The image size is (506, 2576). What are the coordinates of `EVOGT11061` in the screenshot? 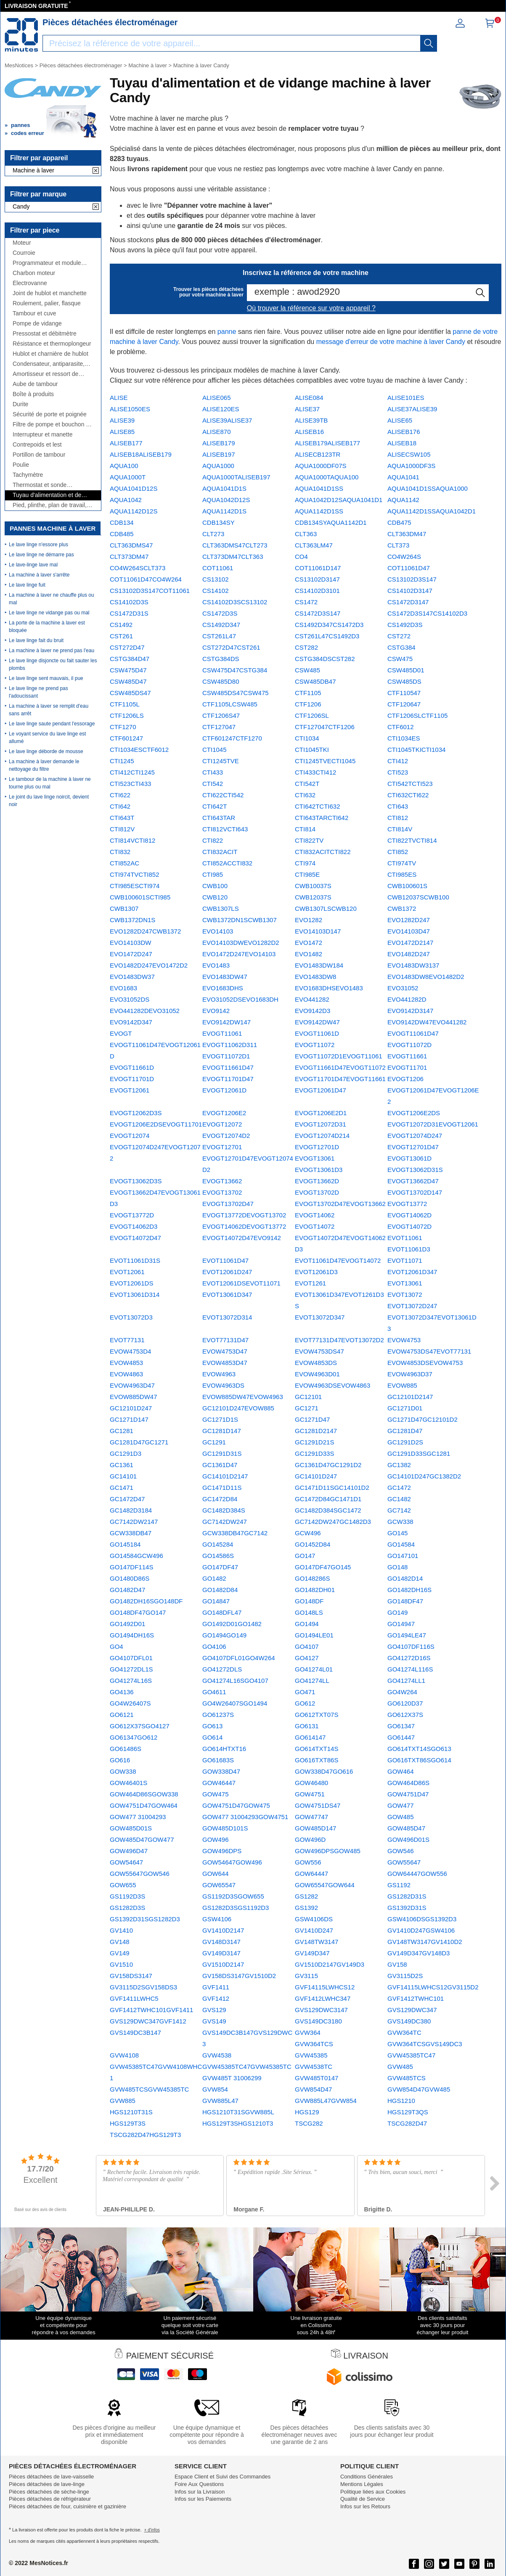 It's located at (222, 1033).